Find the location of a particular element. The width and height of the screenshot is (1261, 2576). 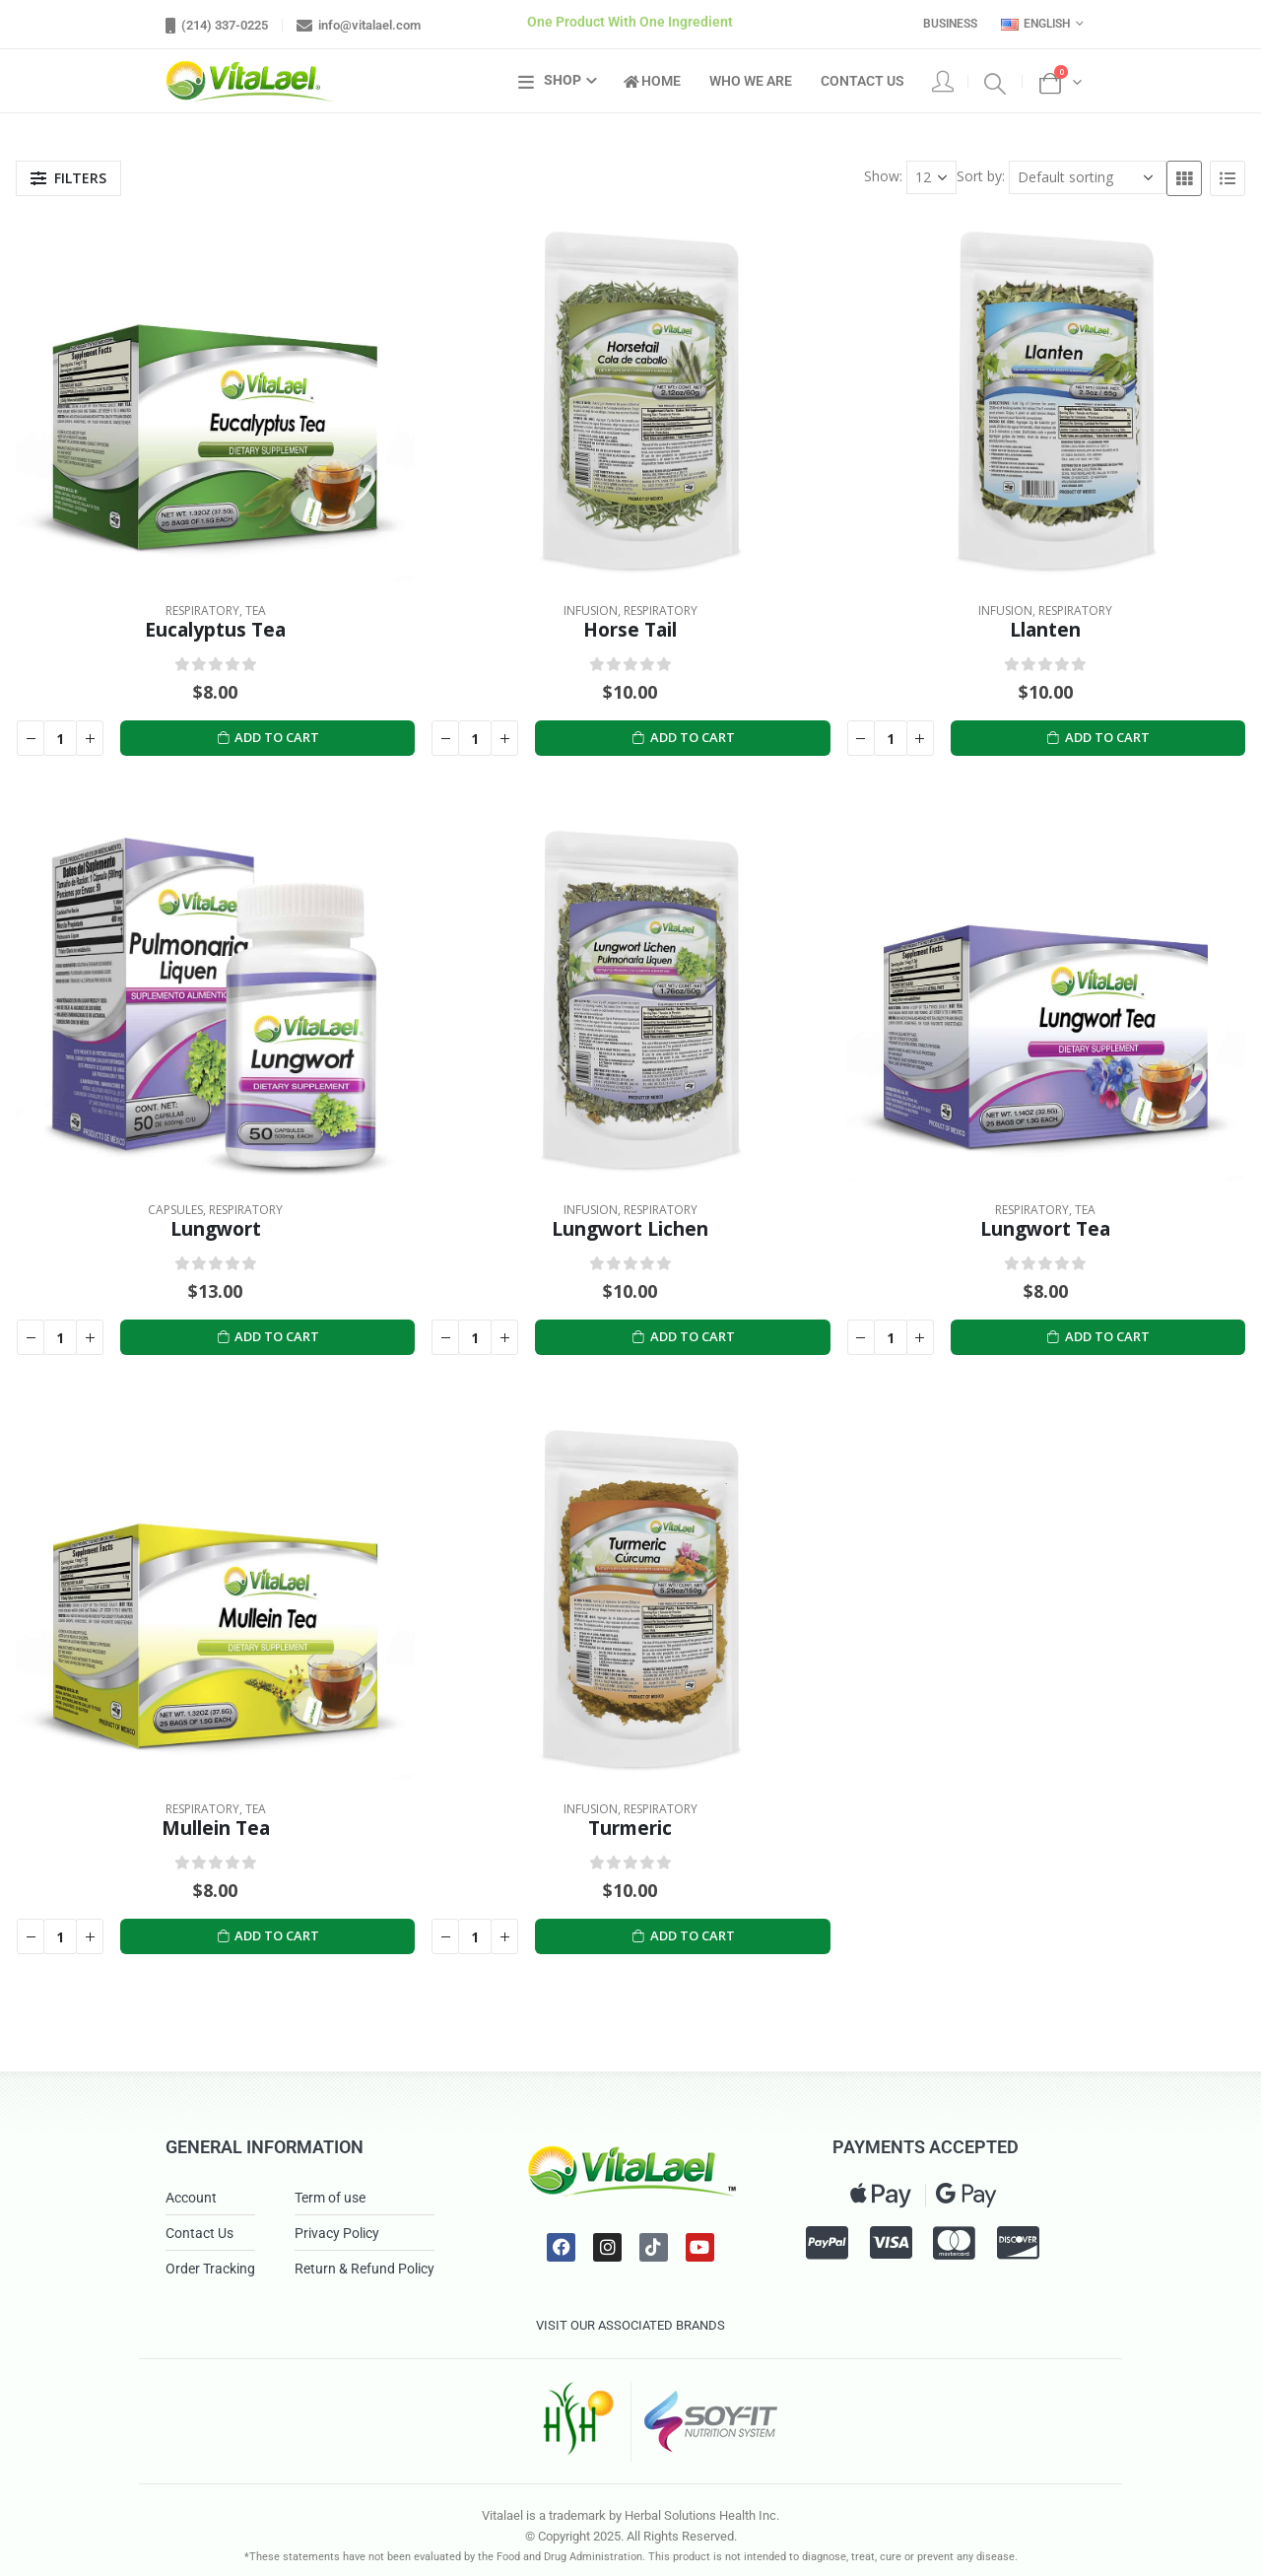

Horse Tail [Post Title] is located at coordinates (630, 629).